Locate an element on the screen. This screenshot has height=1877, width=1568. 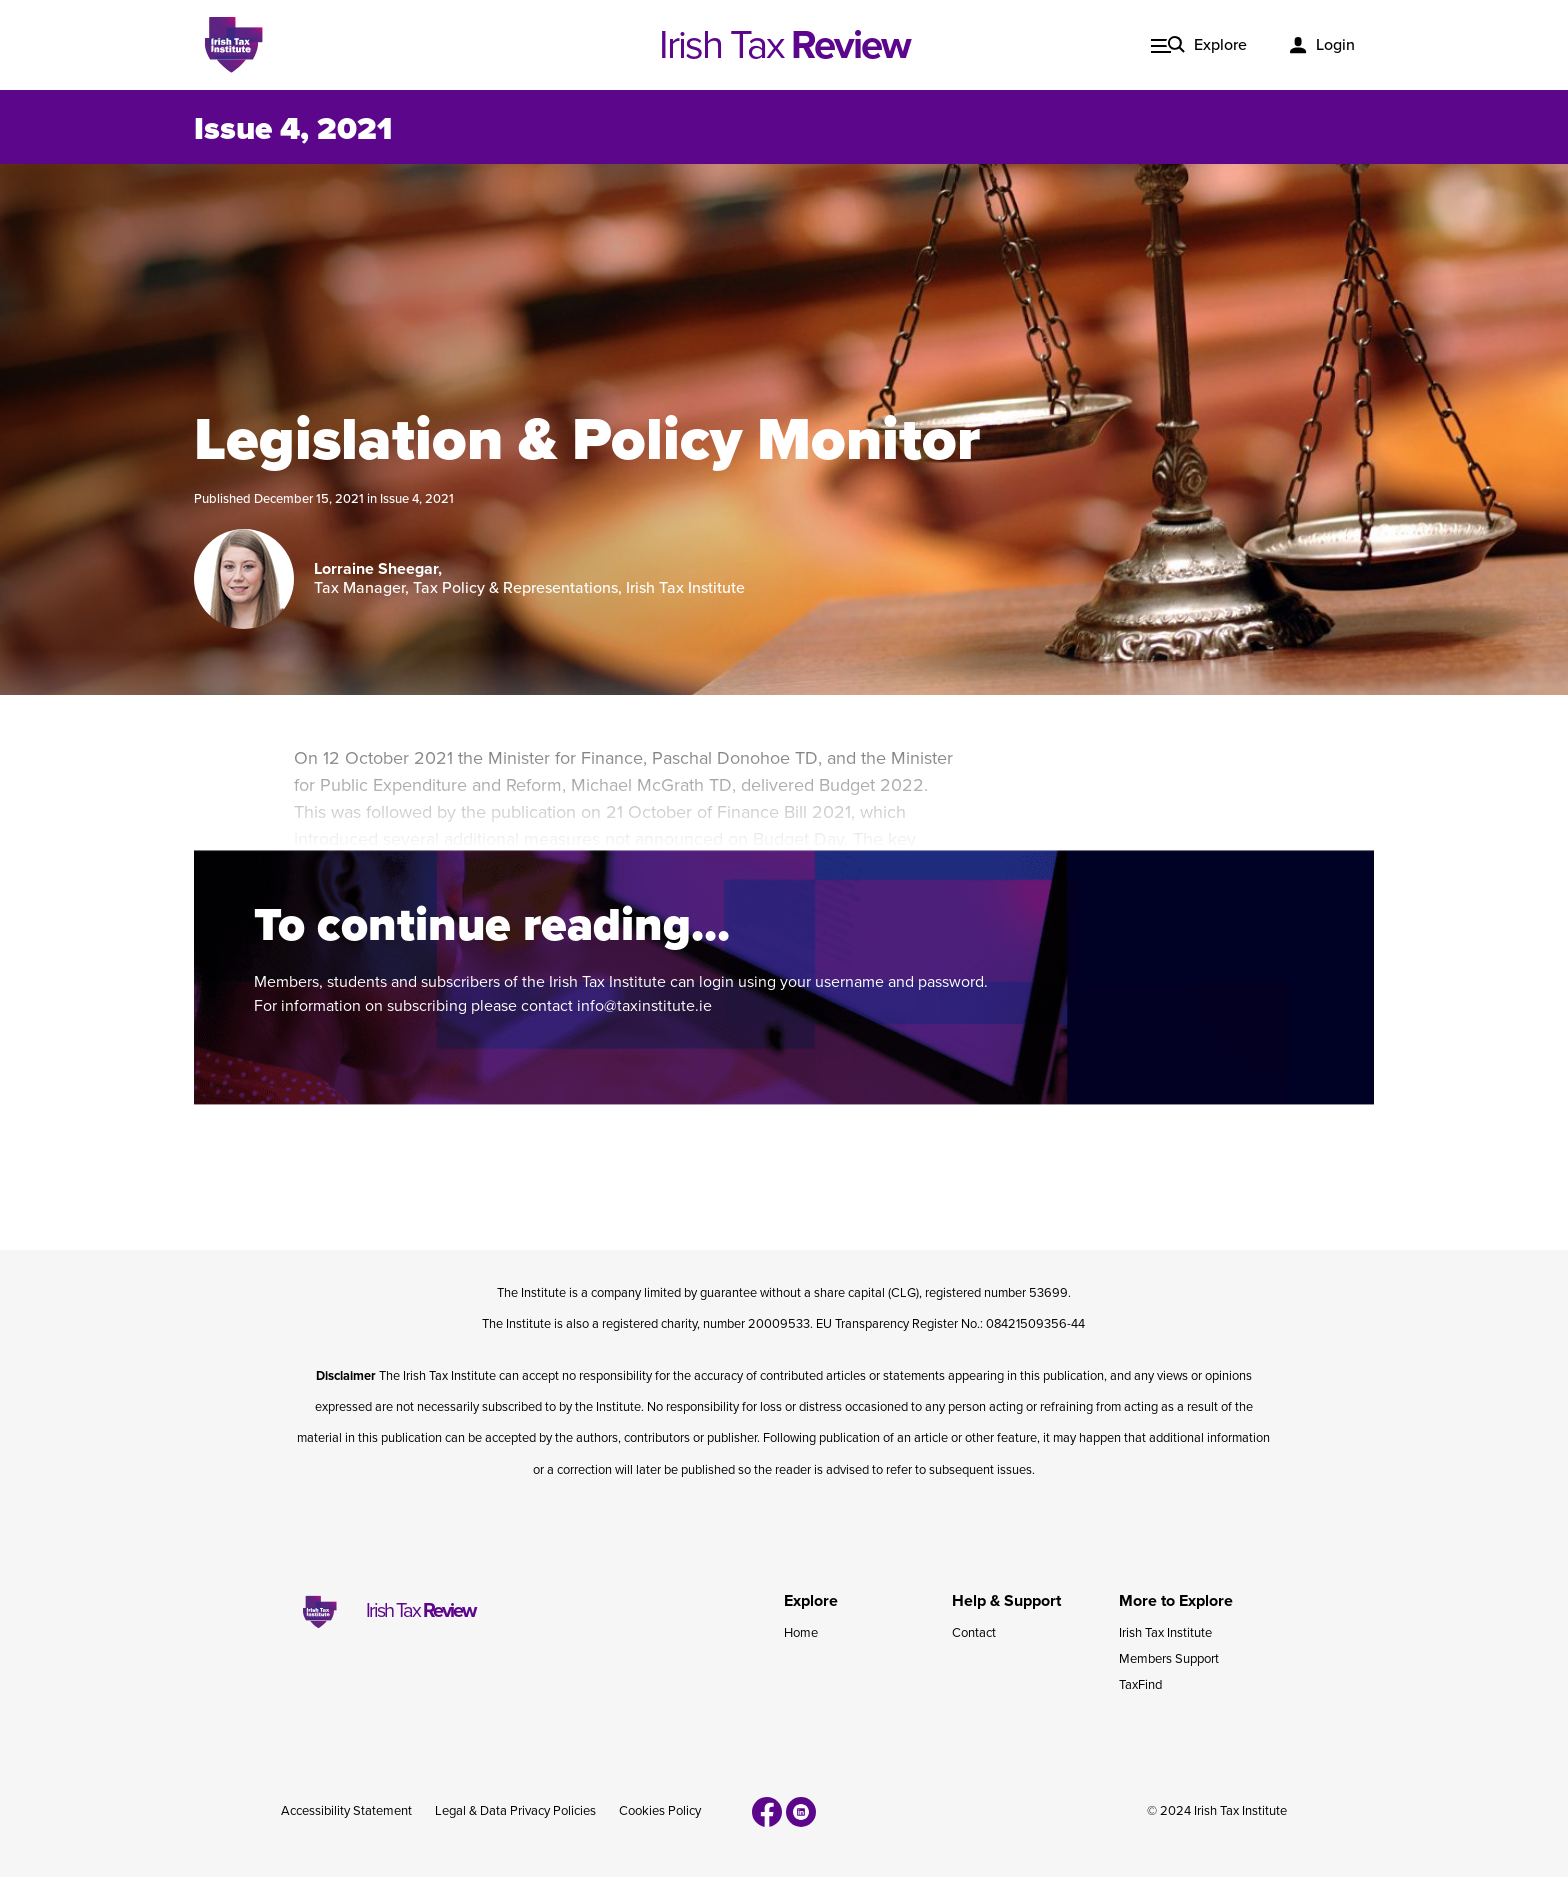
Cookies Policy is located at coordinates (660, 1811).